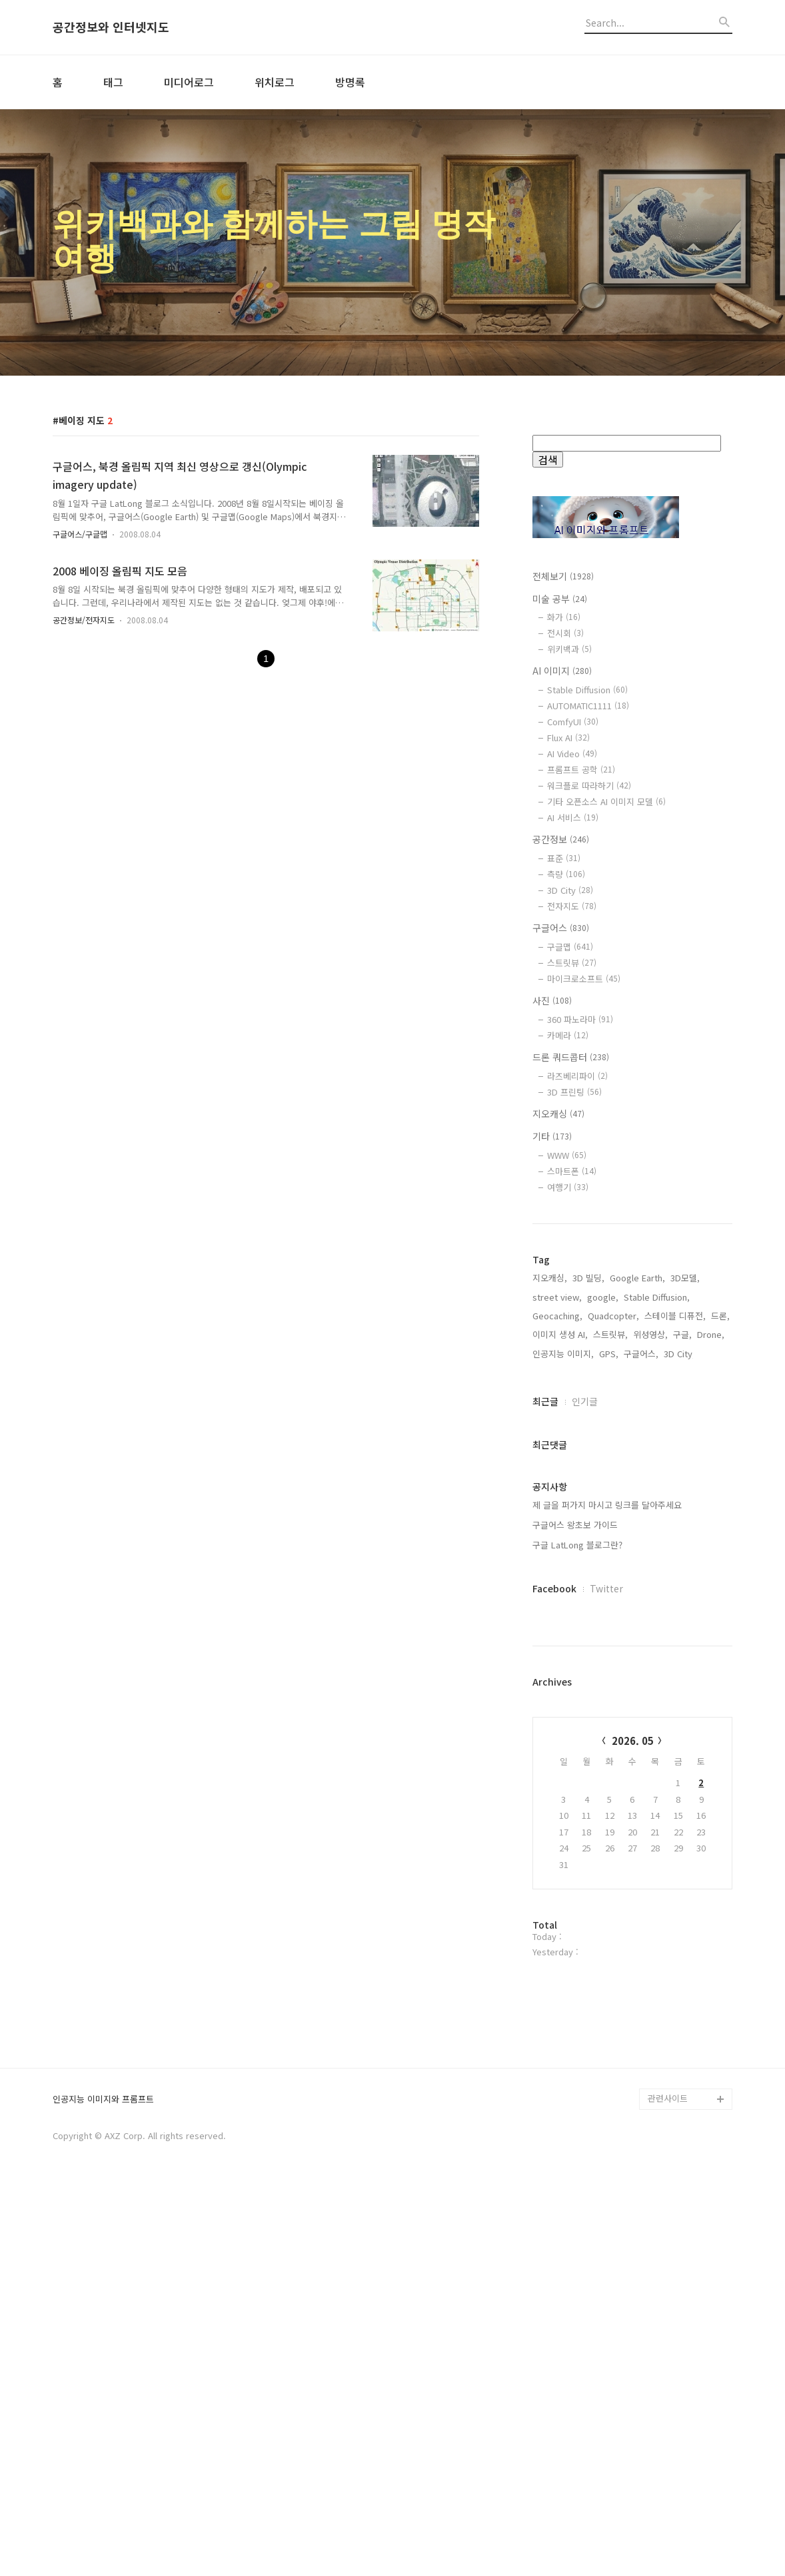  Describe the element at coordinates (111, 27) in the screenshot. I see `공간정보와 인터넷지도` at that location.